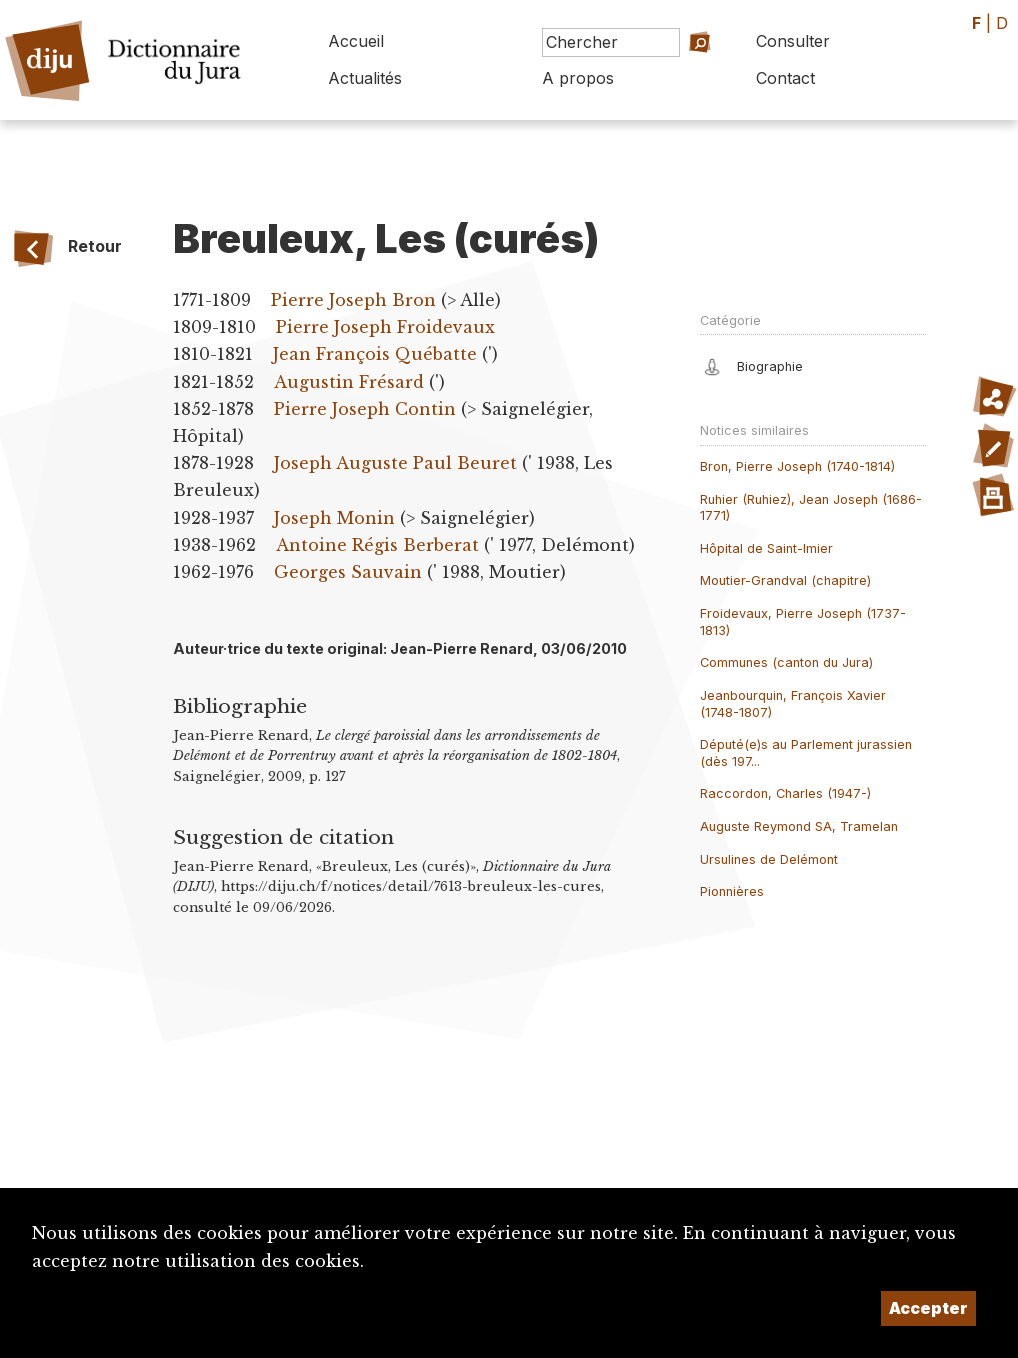 The height and width of the screenshot is (1358, 1018). What do you see at coordinates (365, 409) in the screenshot?
I see `Pierre Joseph Contin` at bounding box center [365, 409].